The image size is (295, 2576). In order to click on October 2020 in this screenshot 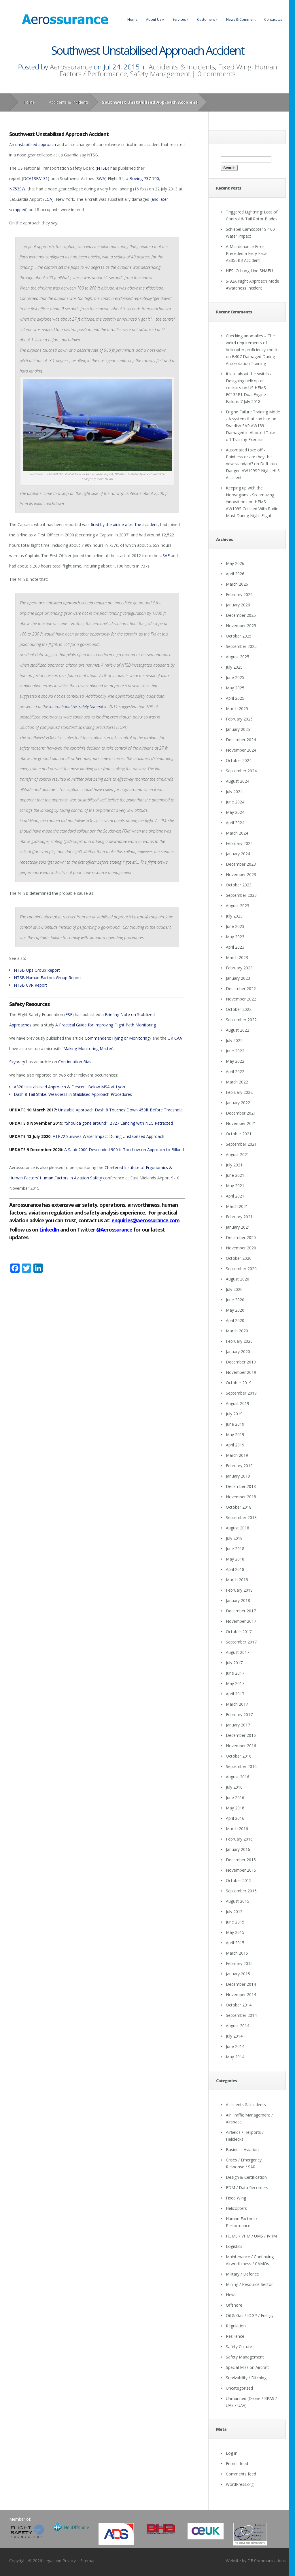, I will do `click(238, 1258)`.